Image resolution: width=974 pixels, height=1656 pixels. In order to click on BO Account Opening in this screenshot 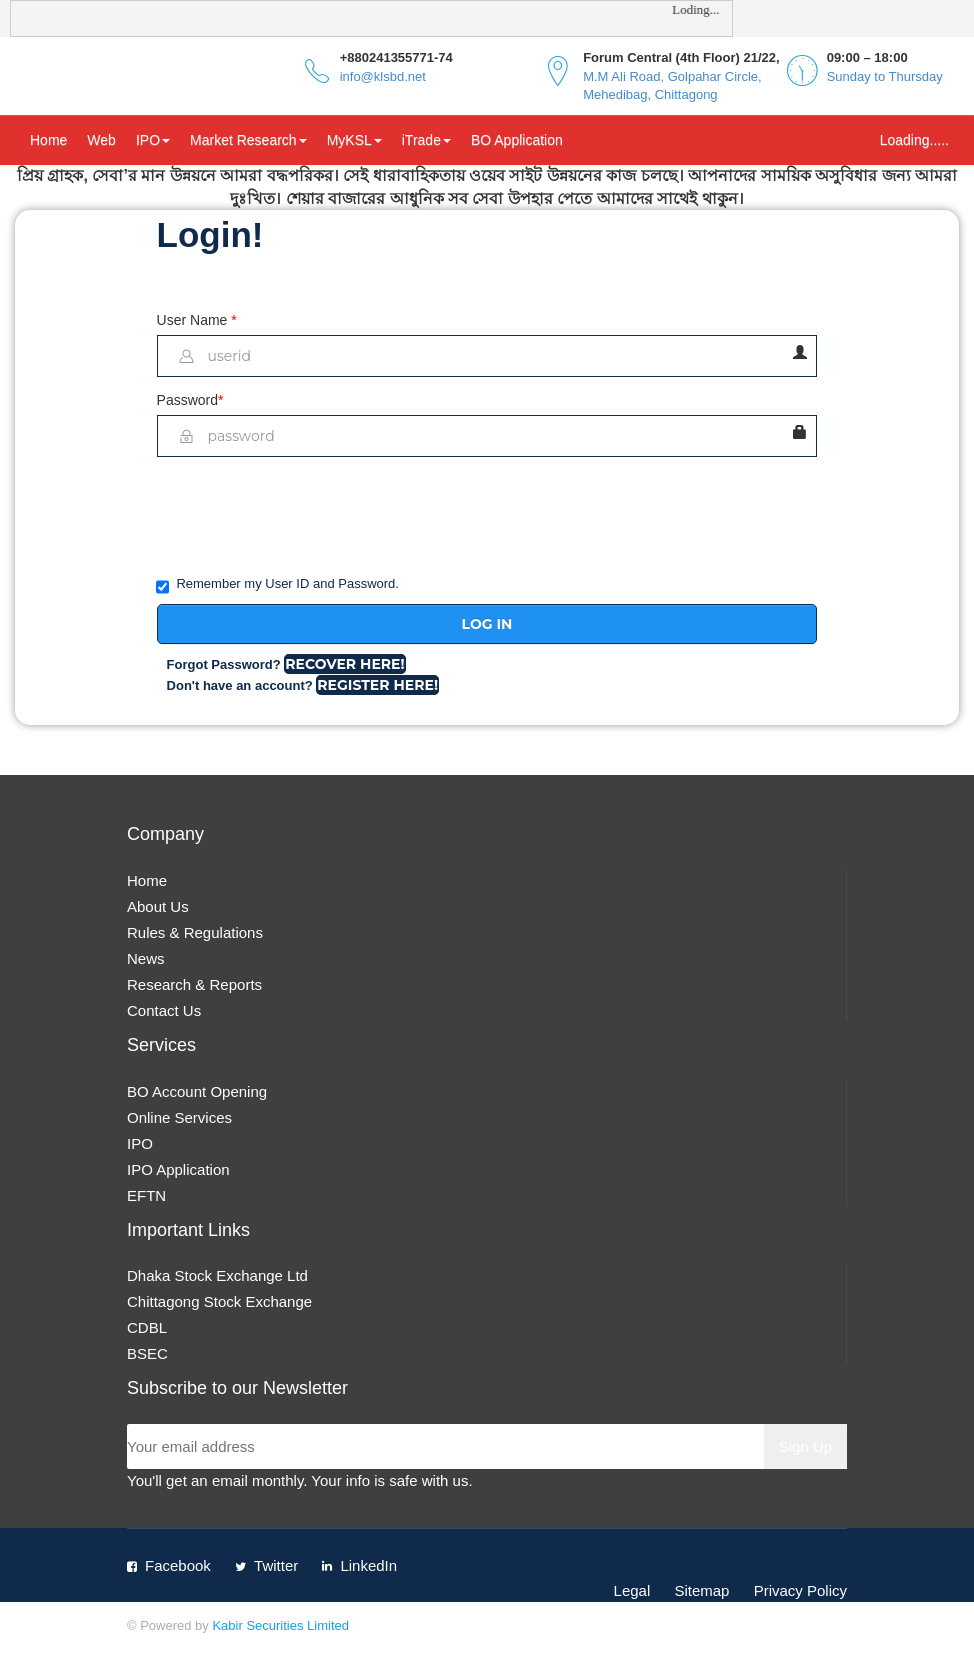, I will do `click(197, 1091)`.